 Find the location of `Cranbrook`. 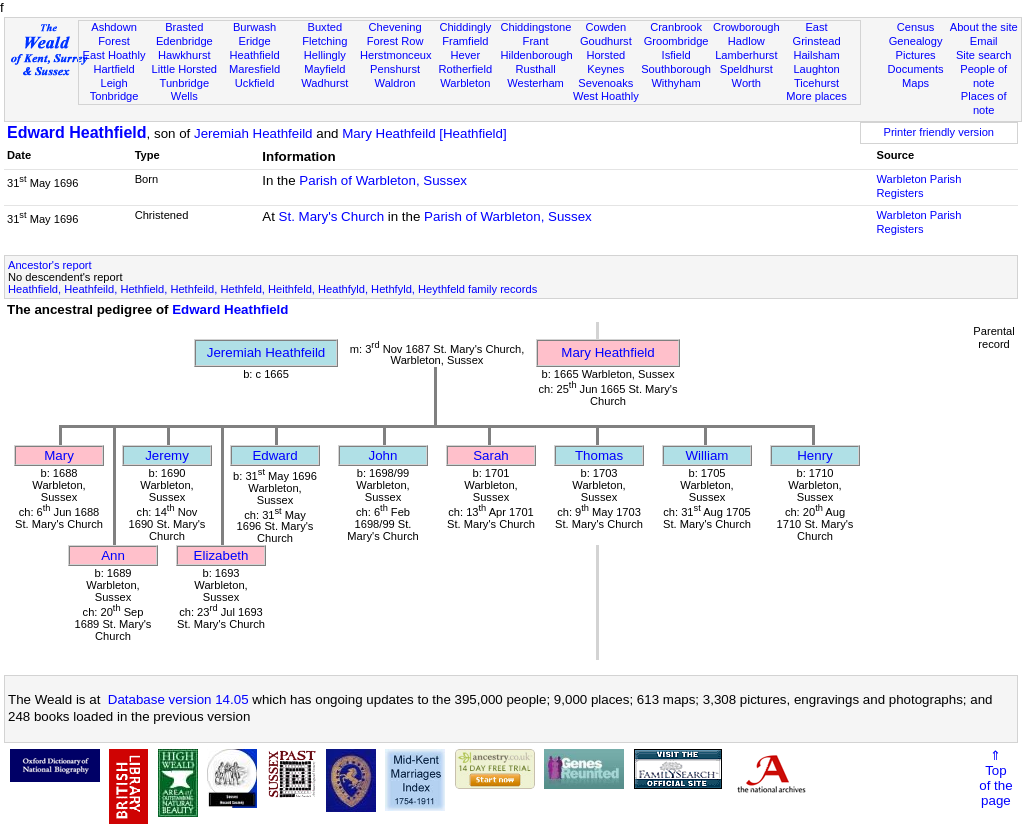

Cranbrook is located at coordinates (676, 27).